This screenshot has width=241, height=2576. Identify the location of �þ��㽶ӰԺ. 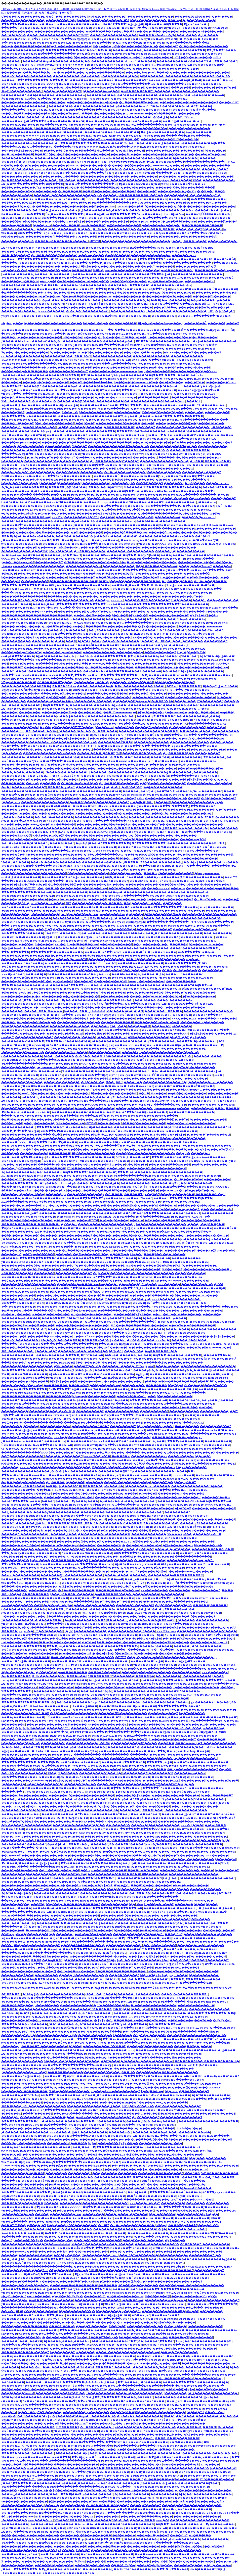
(122, 1885).